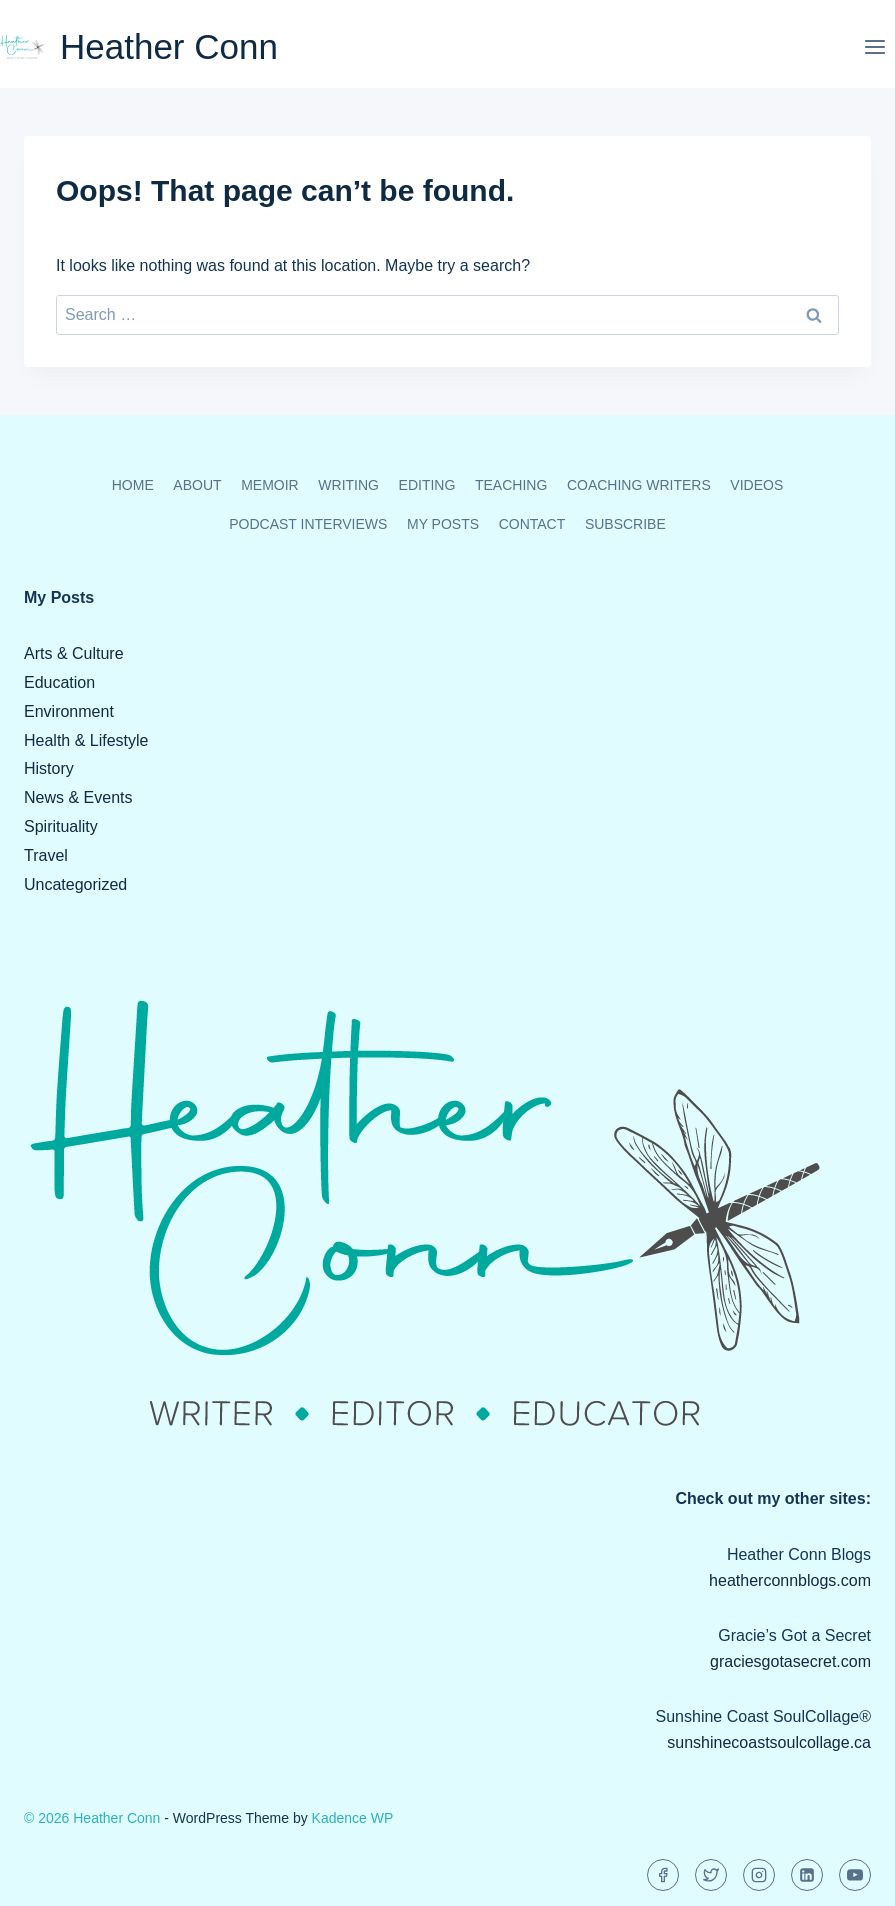  I want to click on Education, so click(59, 682).